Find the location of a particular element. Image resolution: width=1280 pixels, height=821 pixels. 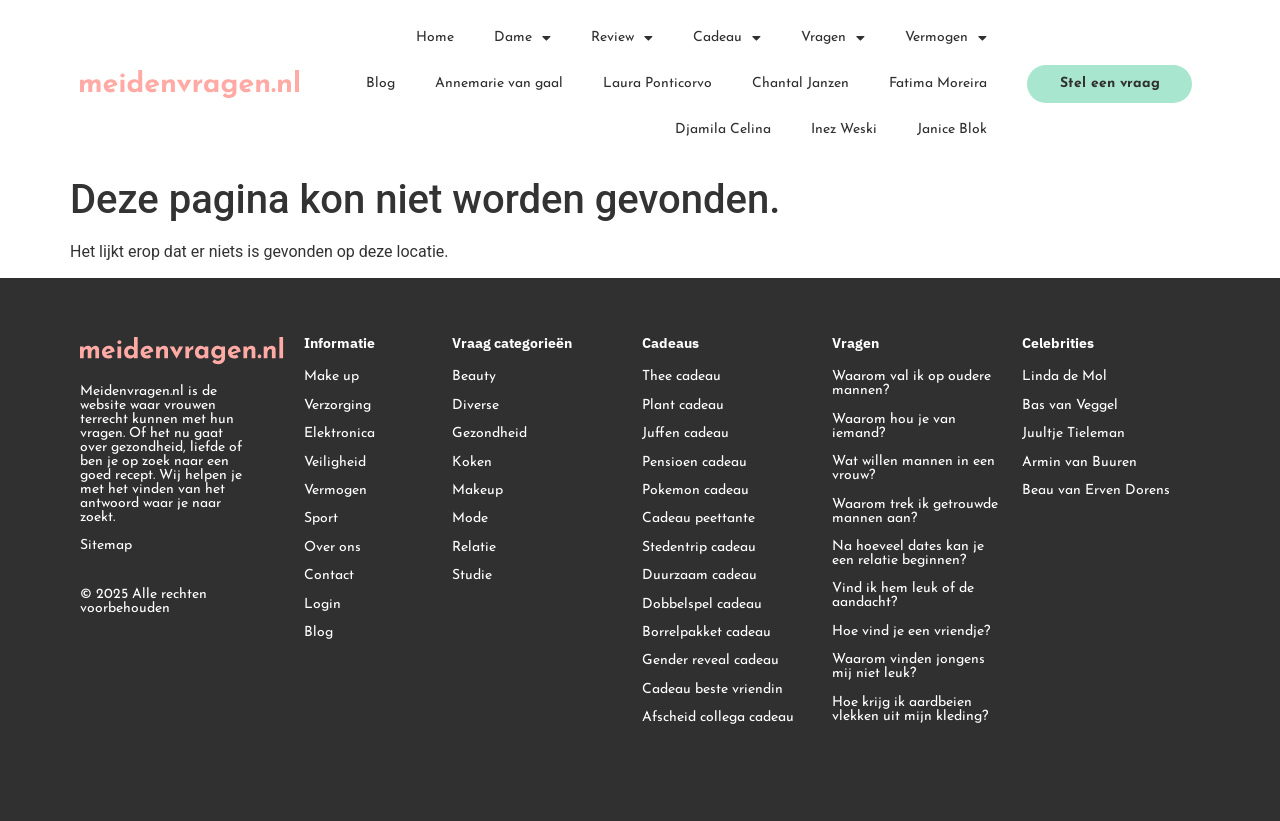

Pensioen cadeau is located at coordinates (694, 462).